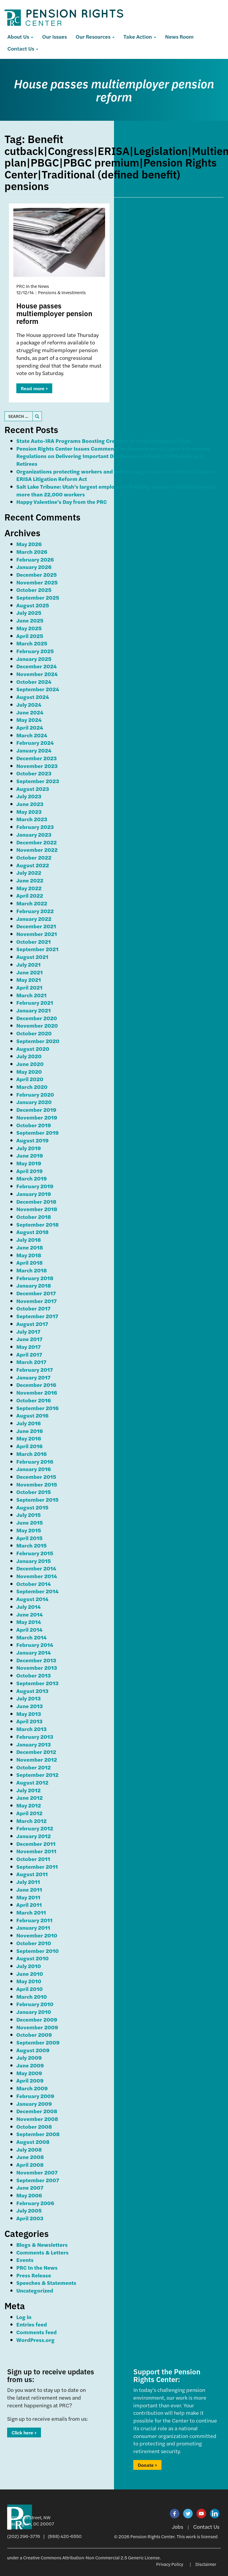 Image resolution: width=228 pixels, height=2576 pixels. What do you see at coordinates (33, 1943) in the screenshot?
I see `October 2010` at bounding box center [33, 1943].